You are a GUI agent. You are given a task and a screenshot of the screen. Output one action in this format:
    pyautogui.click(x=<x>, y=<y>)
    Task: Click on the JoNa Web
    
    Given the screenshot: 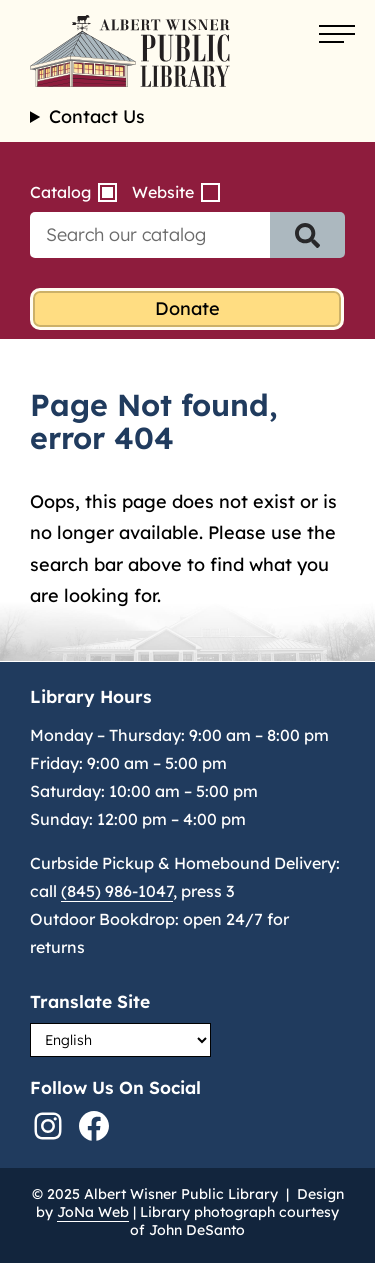 What is the action you would take?
    pyautogui.click(x=93, y=1212)
    